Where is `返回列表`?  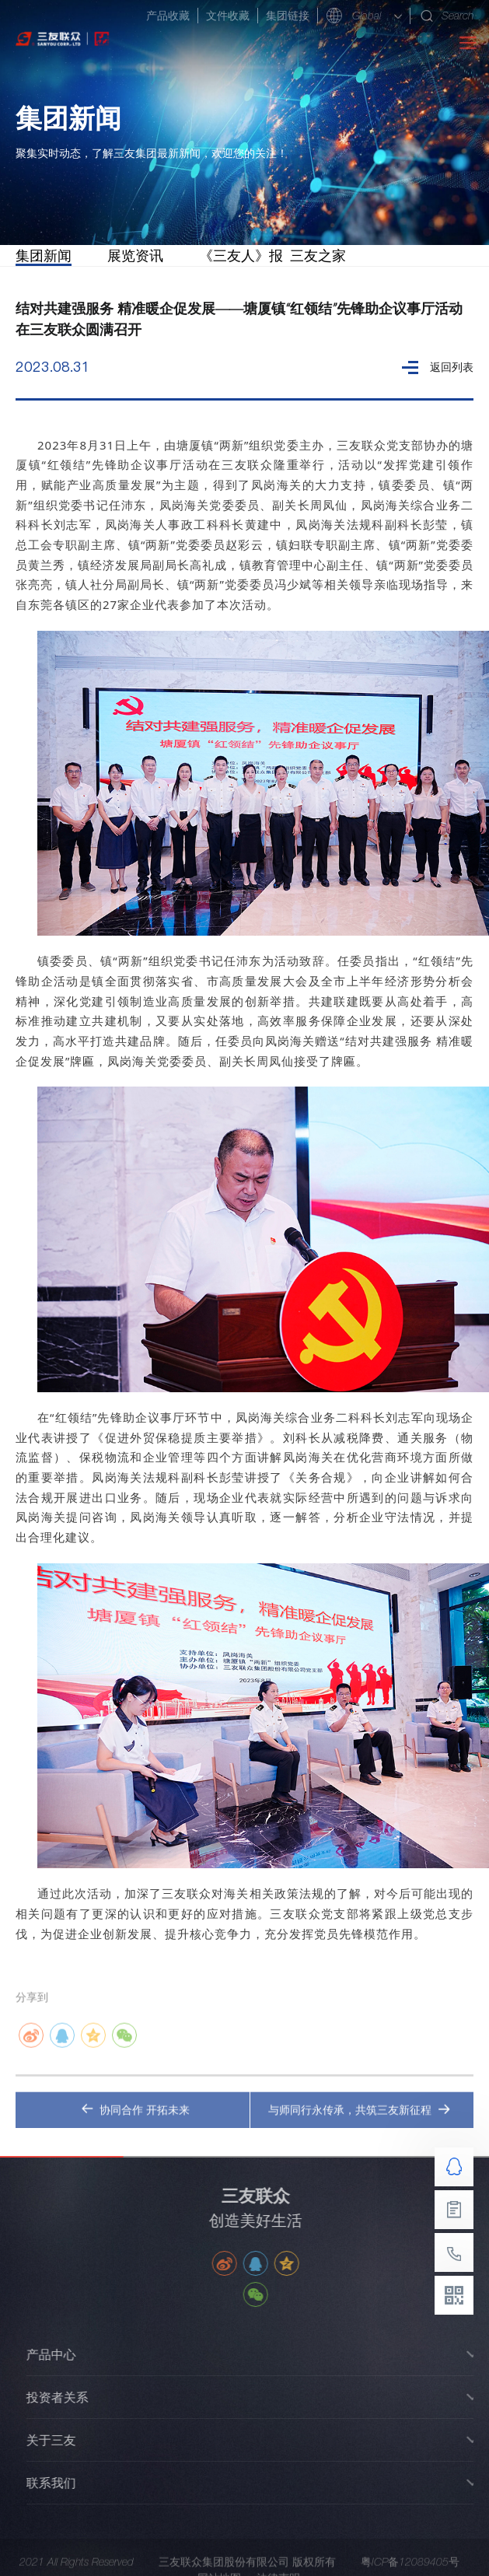 返回列表 is located at coordinates (437, 367).